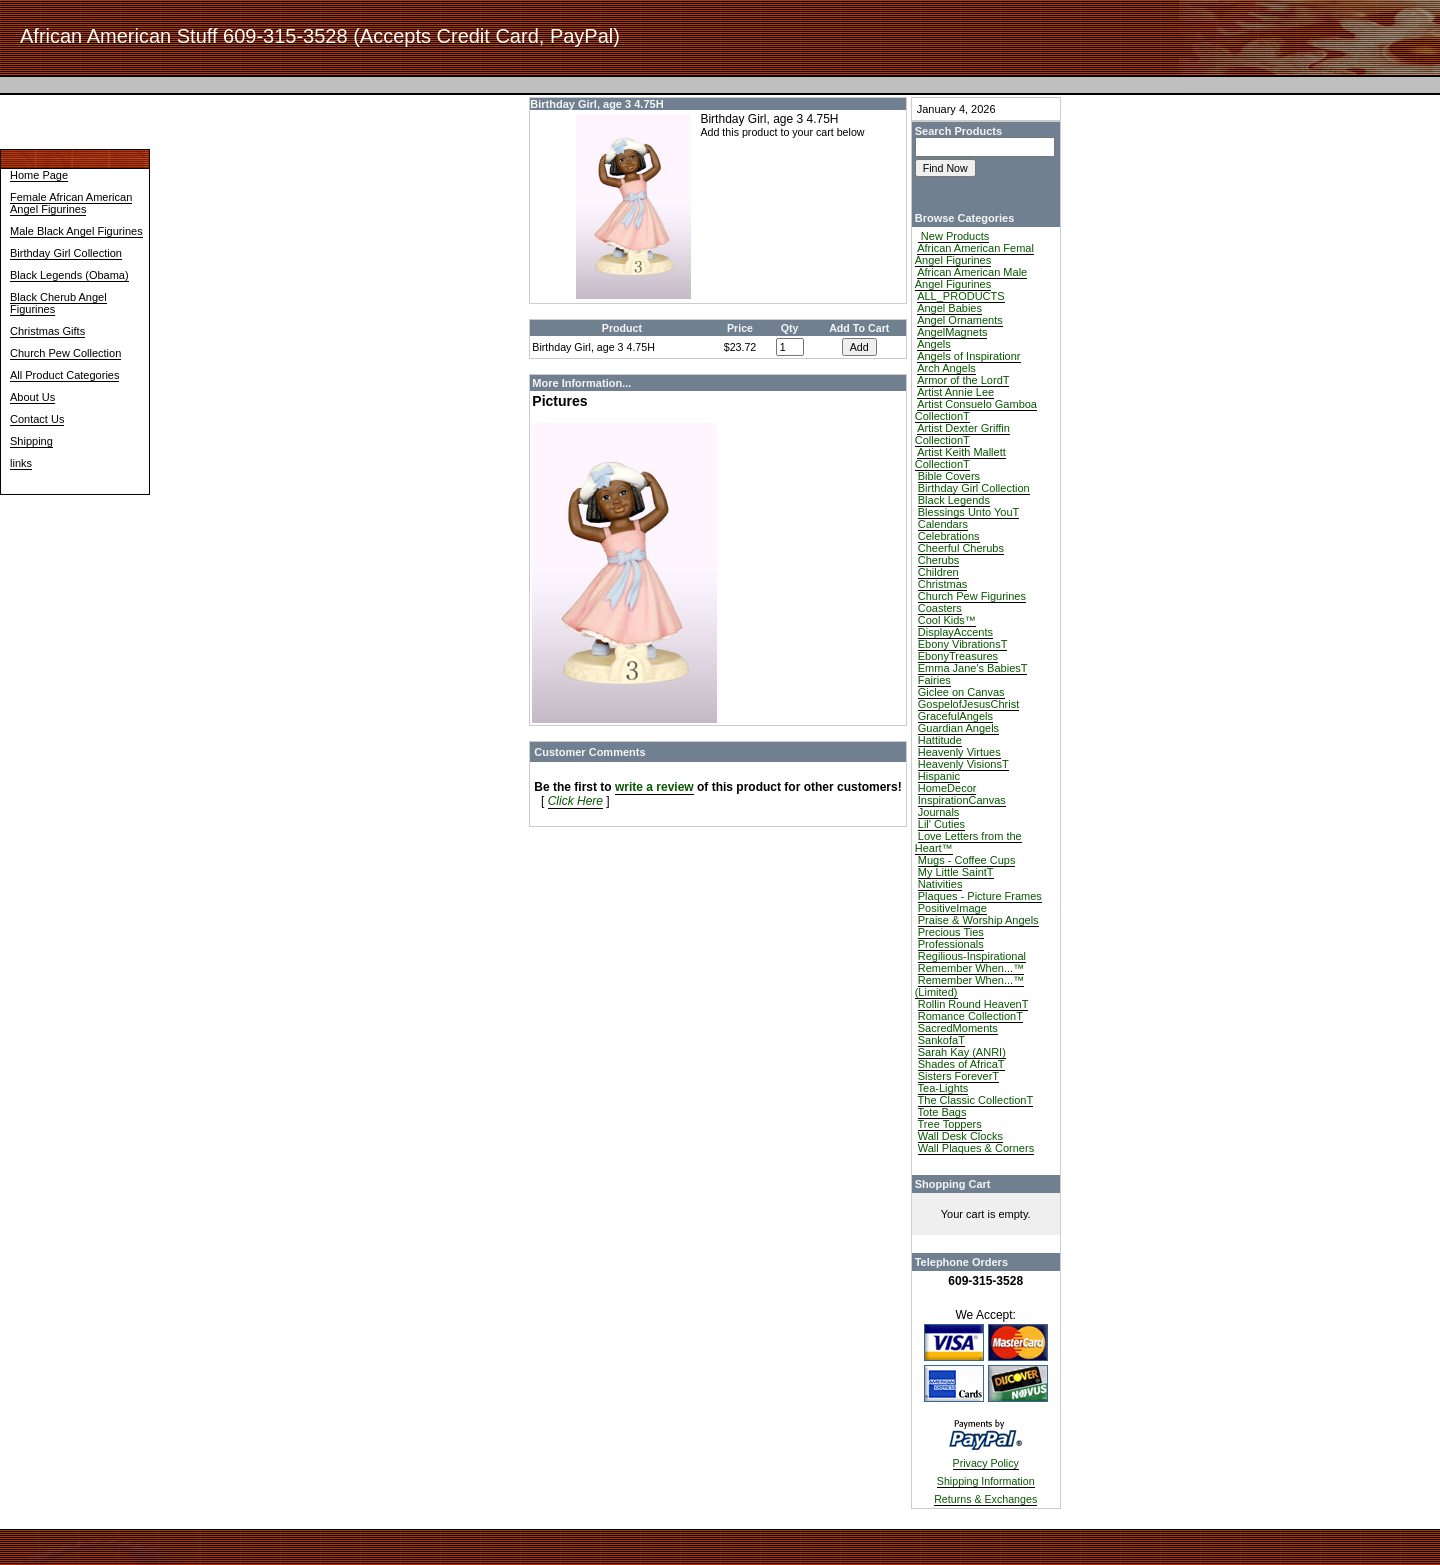 This screenshot has width=1440, height=1565. Describe the element at coordinates (969, 986) in the screenshot. I see `Remember When...™ (Limited)` at that location.